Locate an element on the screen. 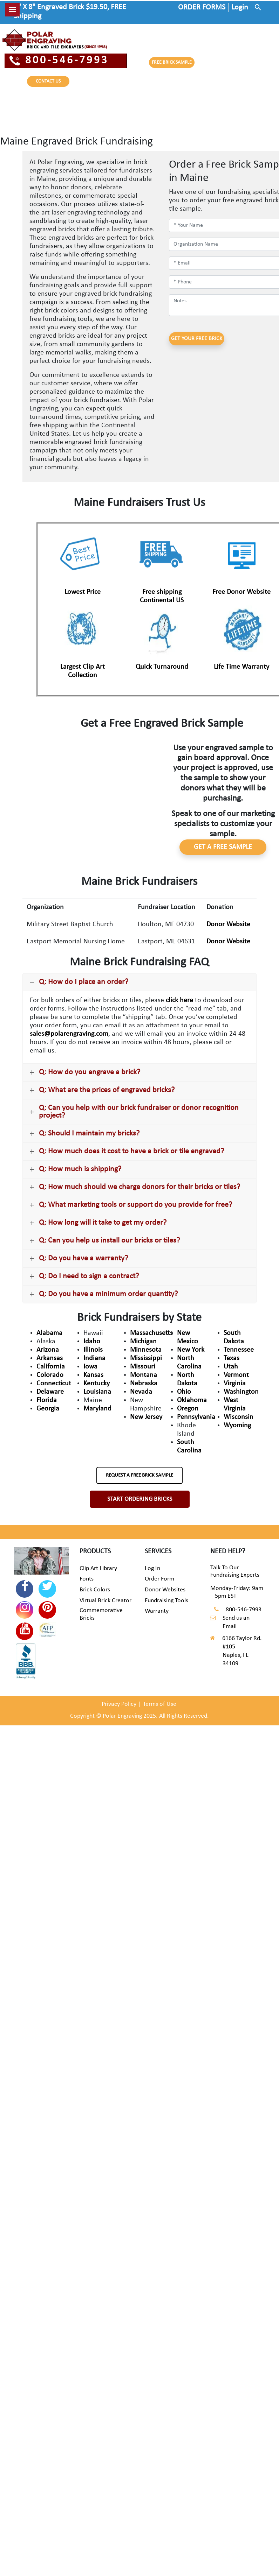 This screenshot has height=2576, width=279. Colorado is located at coordinates (49, 1375).